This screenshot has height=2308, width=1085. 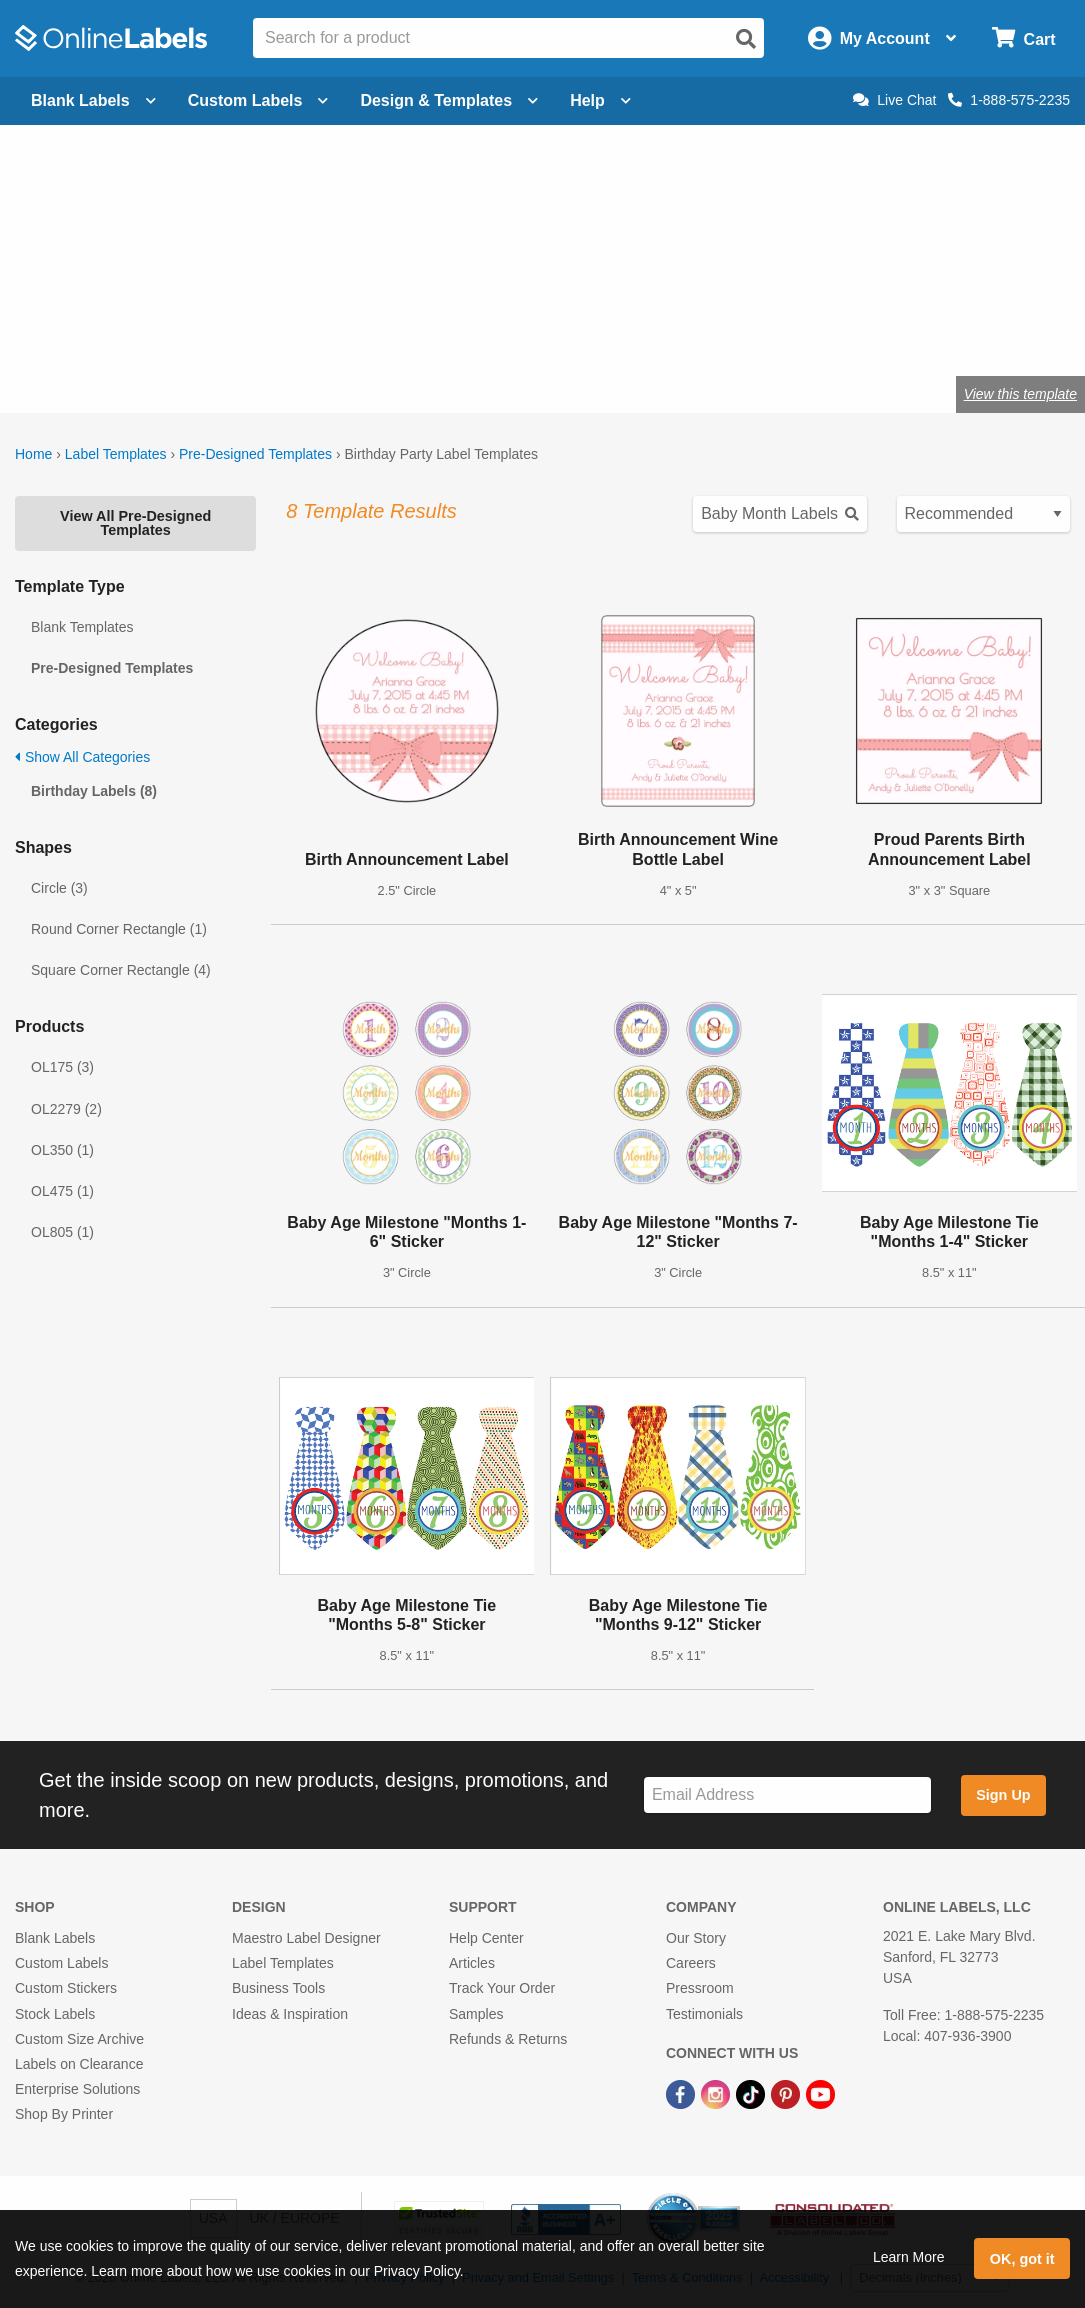 I want to click on Samples, so click(x=476, y=2014).